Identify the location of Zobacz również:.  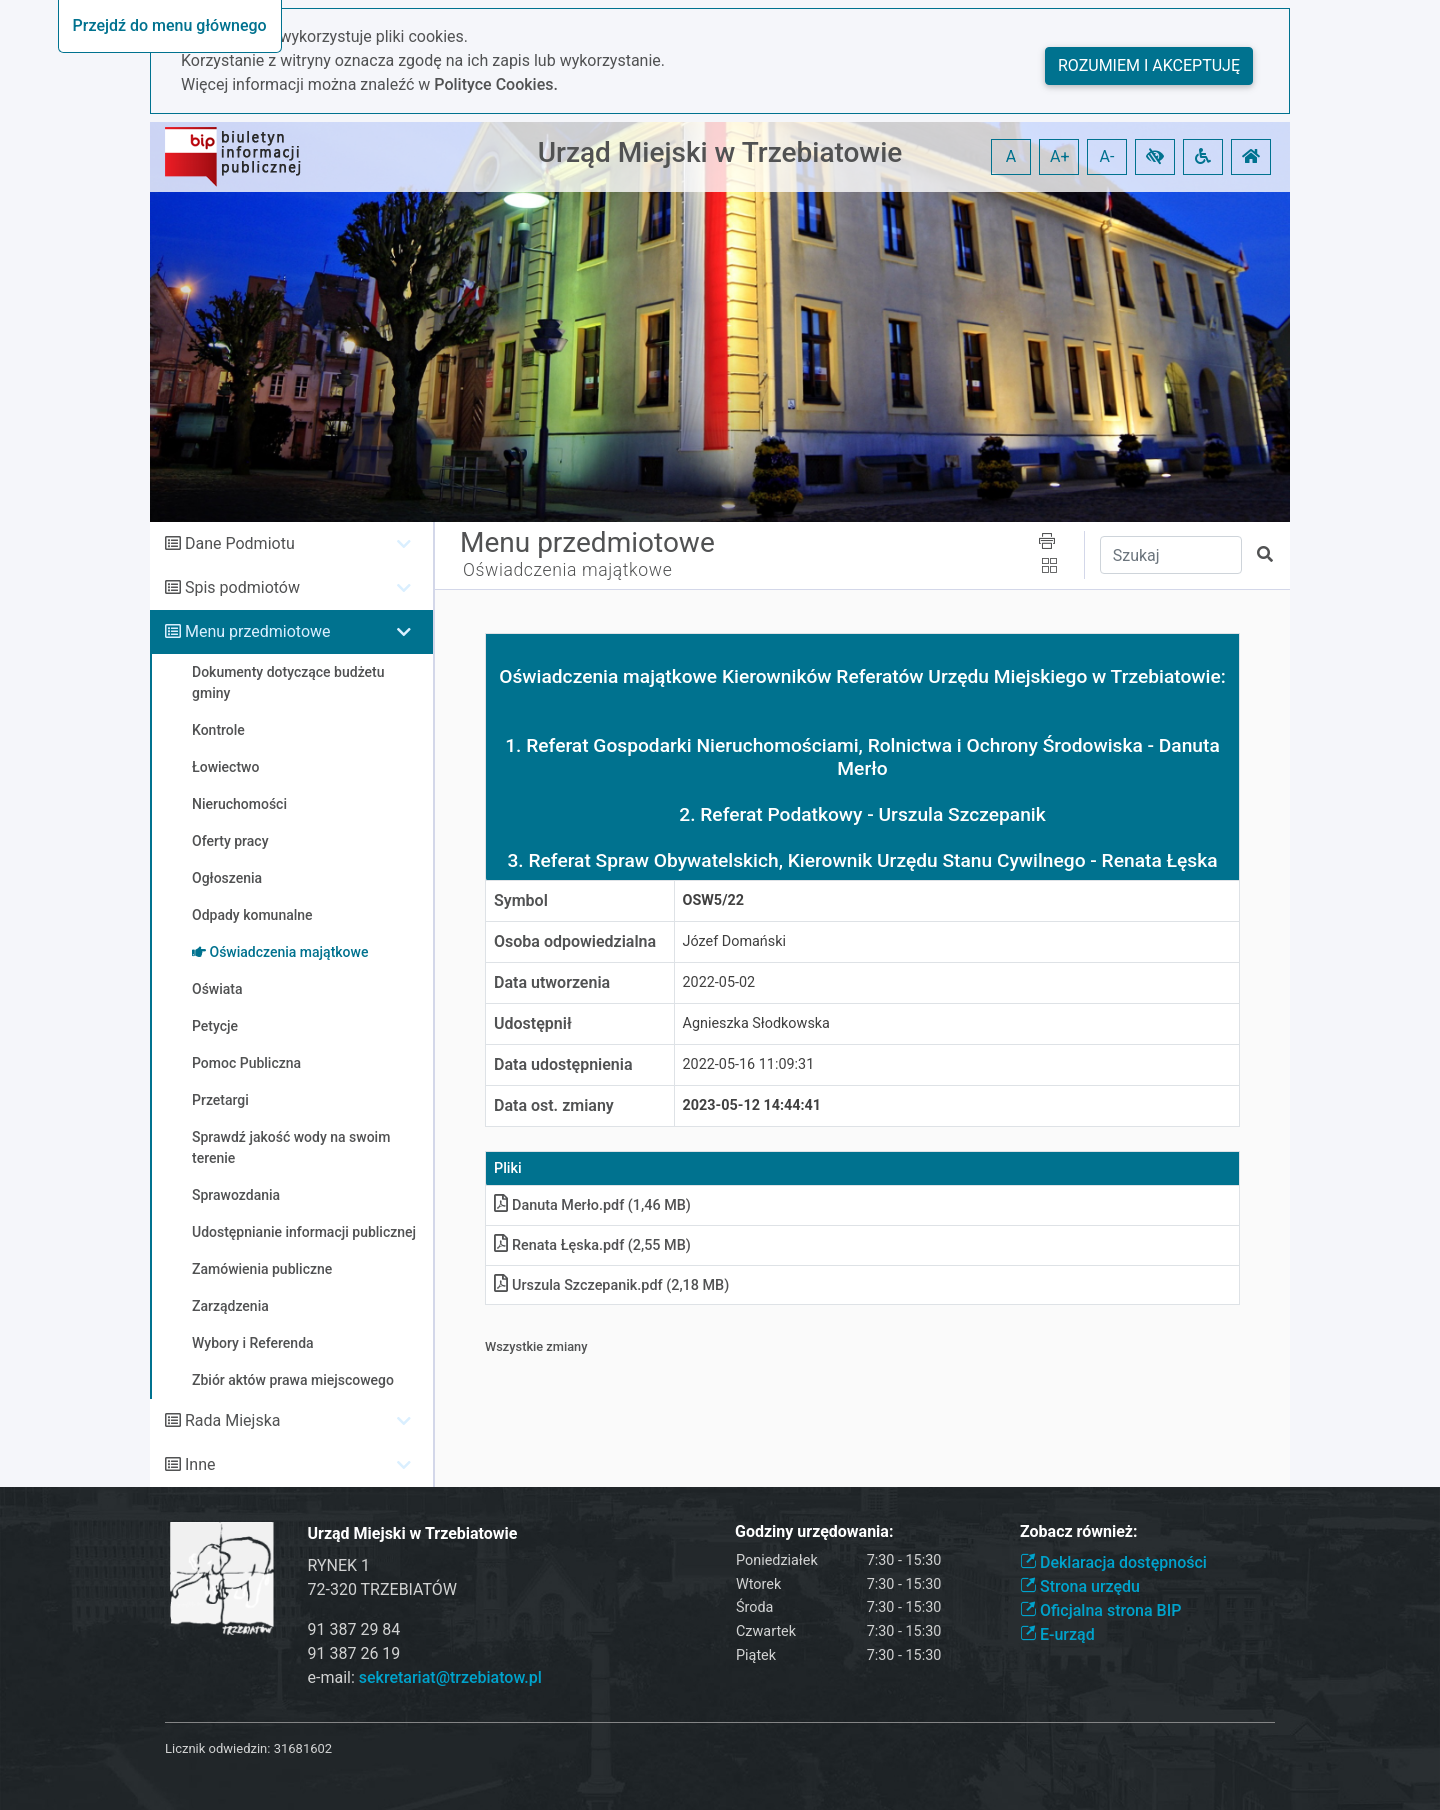
(1079, 1531).